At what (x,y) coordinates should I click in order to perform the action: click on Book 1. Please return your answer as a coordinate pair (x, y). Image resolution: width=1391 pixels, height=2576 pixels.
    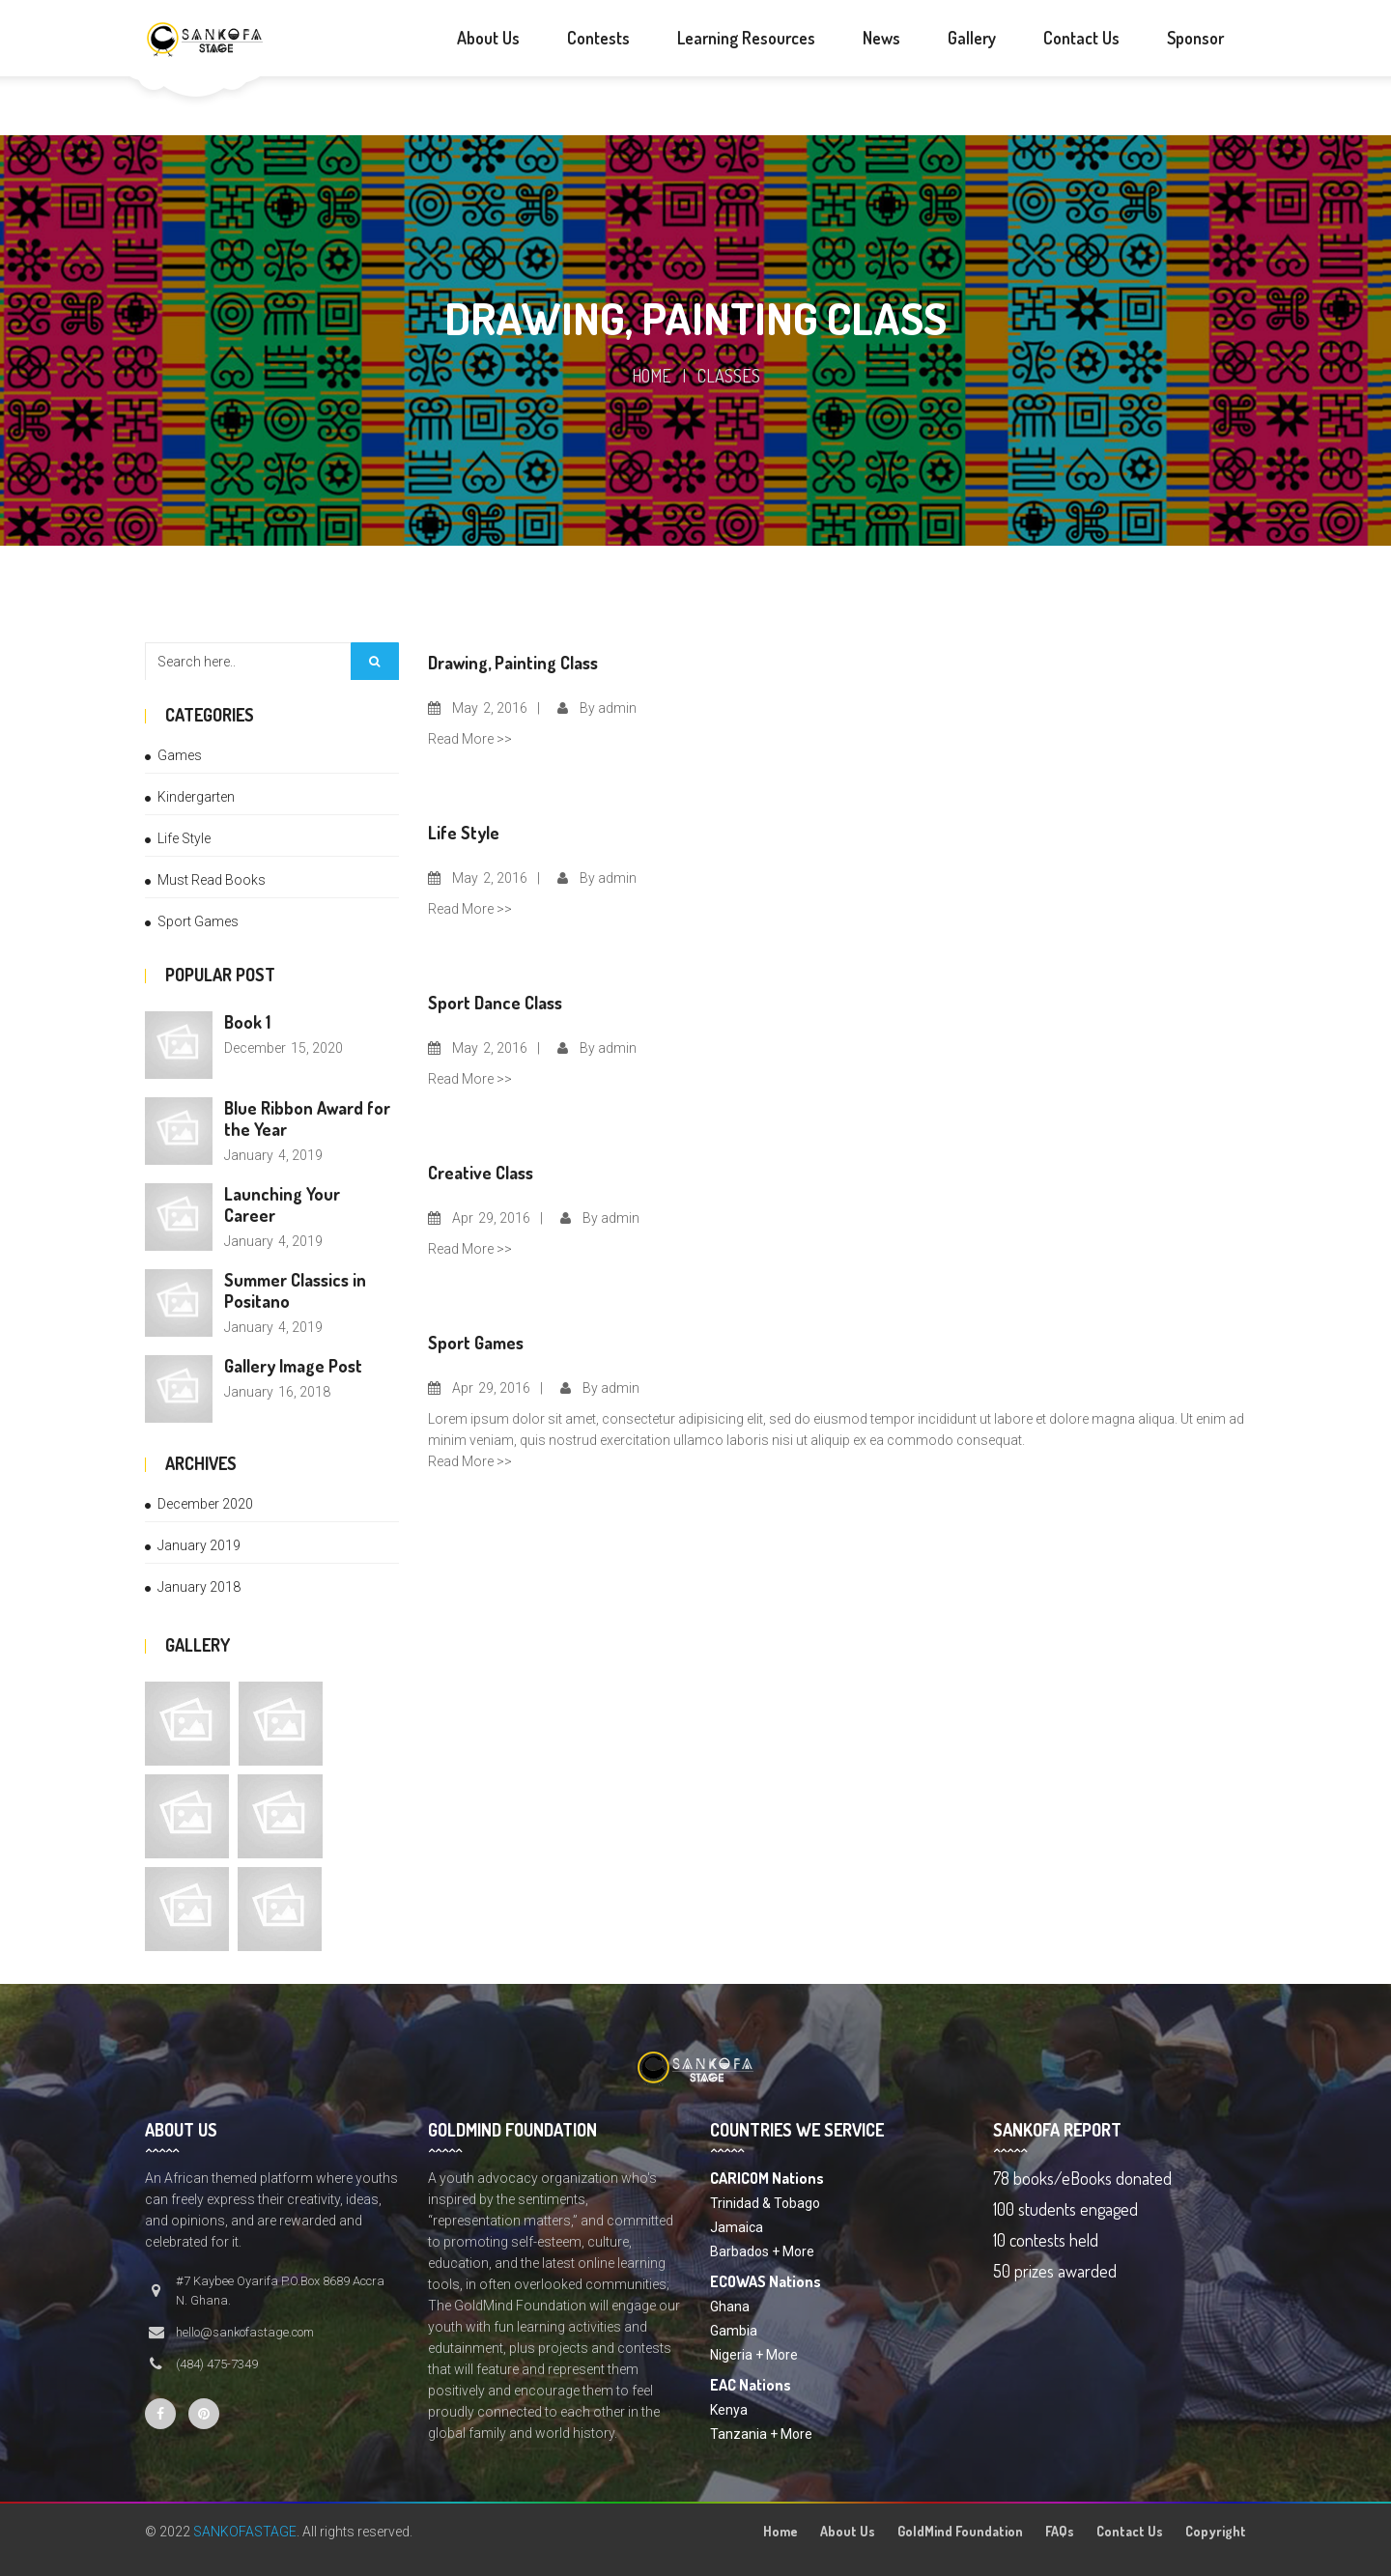
    Looking at the image, I should click on (247, 1022).